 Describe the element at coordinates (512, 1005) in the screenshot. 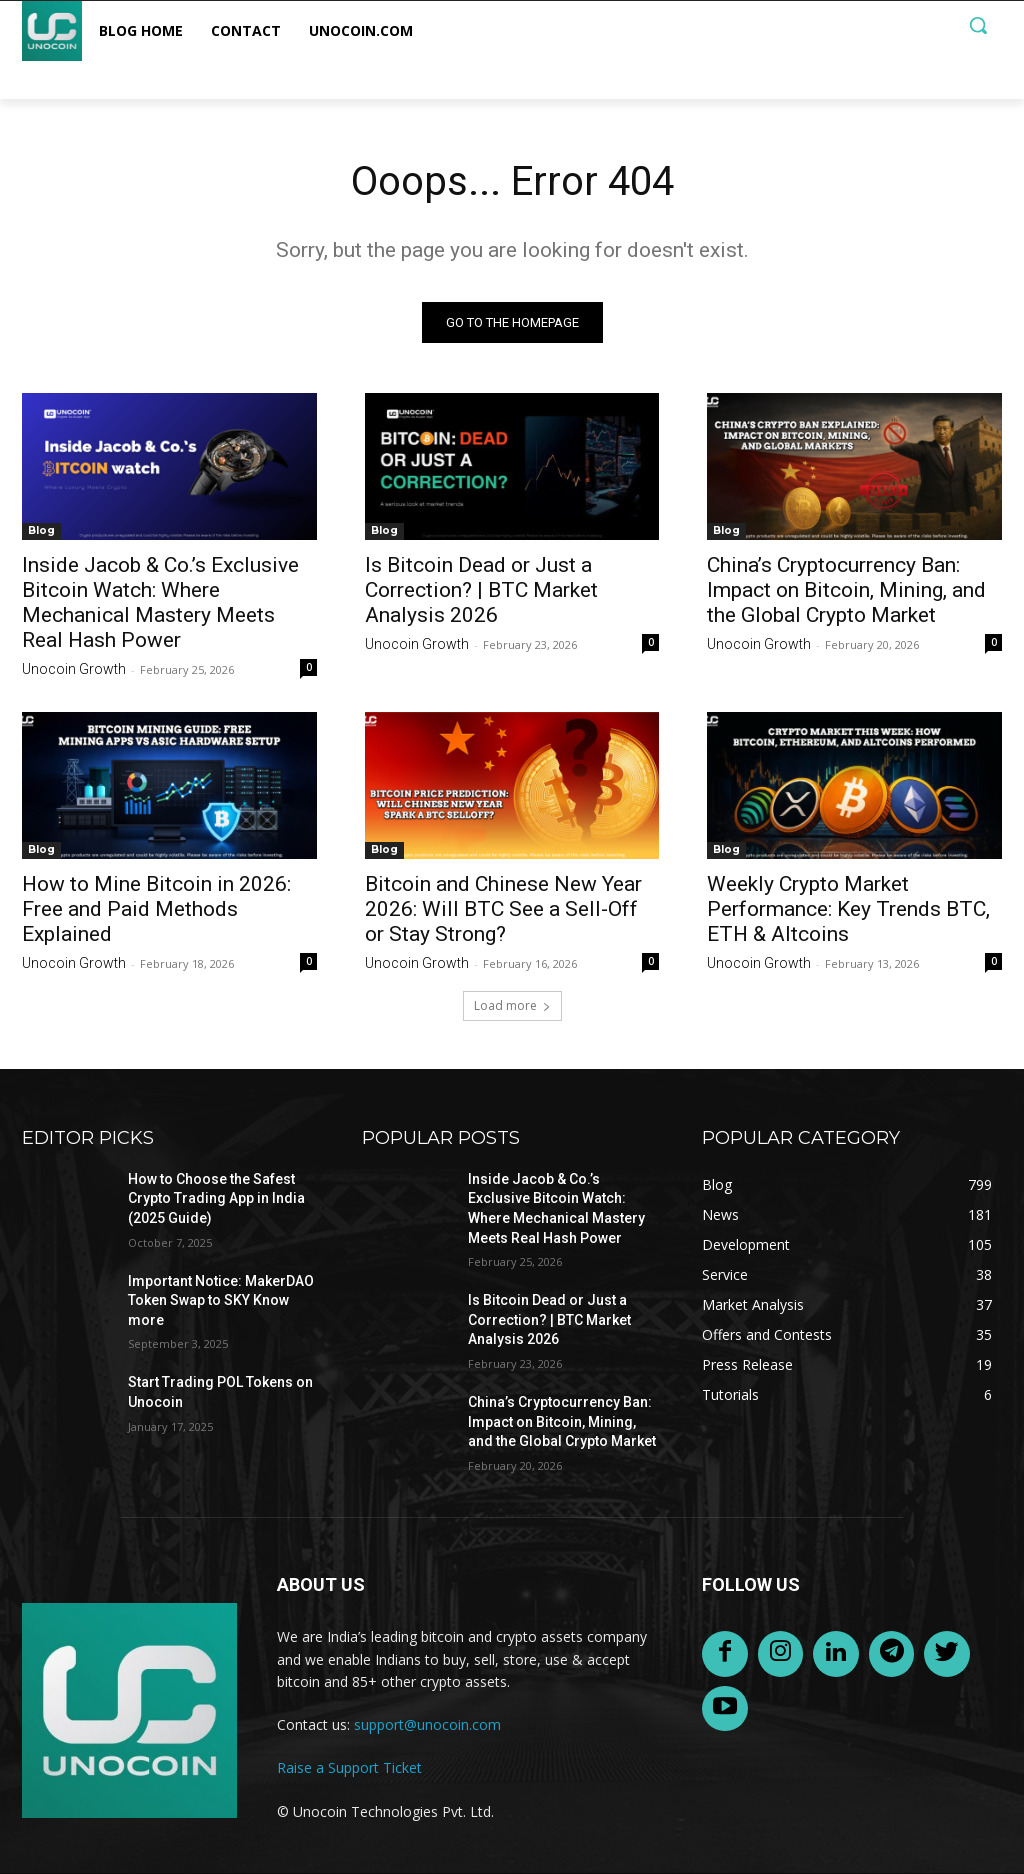

I see `Load more [load_more]` at that location.